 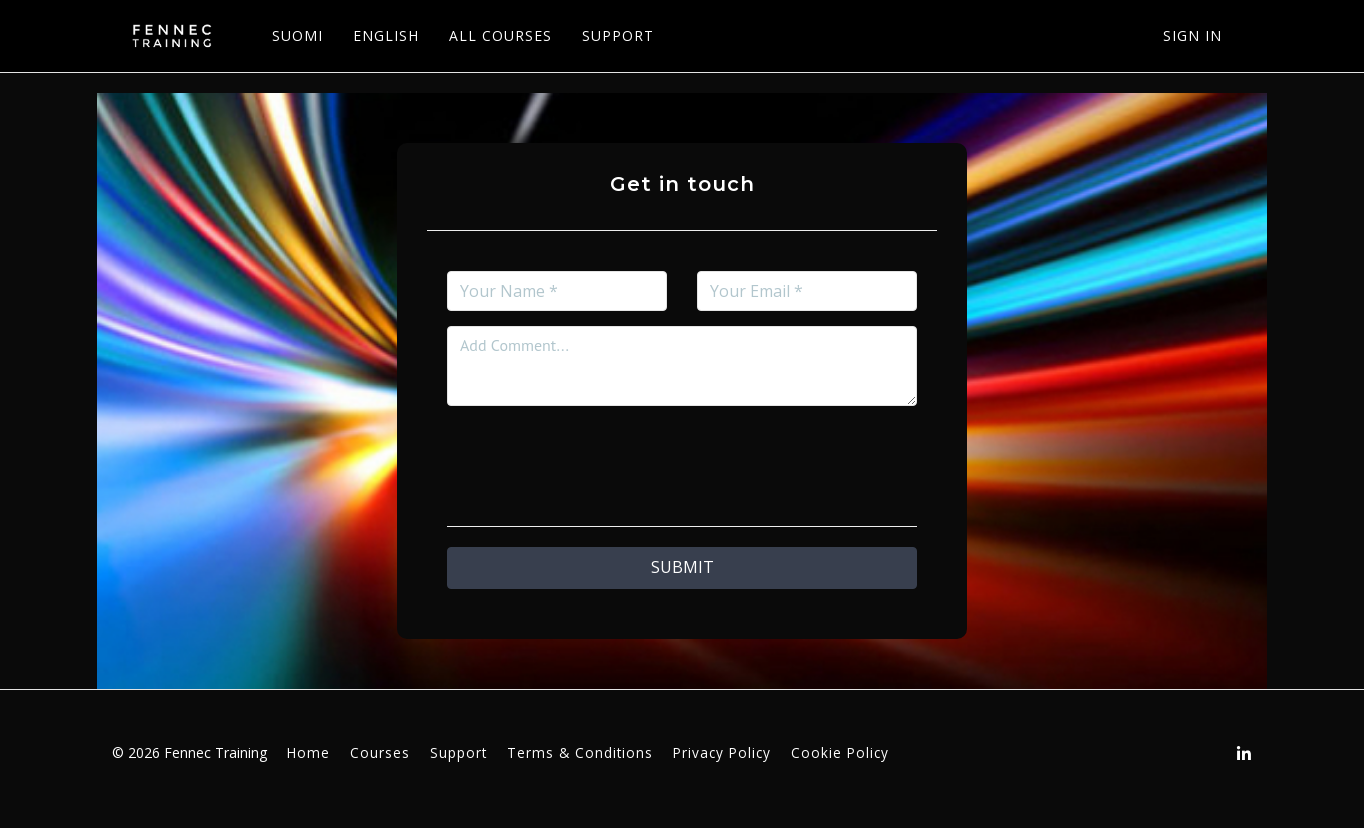 I want to click on Cookie Policy, so click(x=840, y=752).